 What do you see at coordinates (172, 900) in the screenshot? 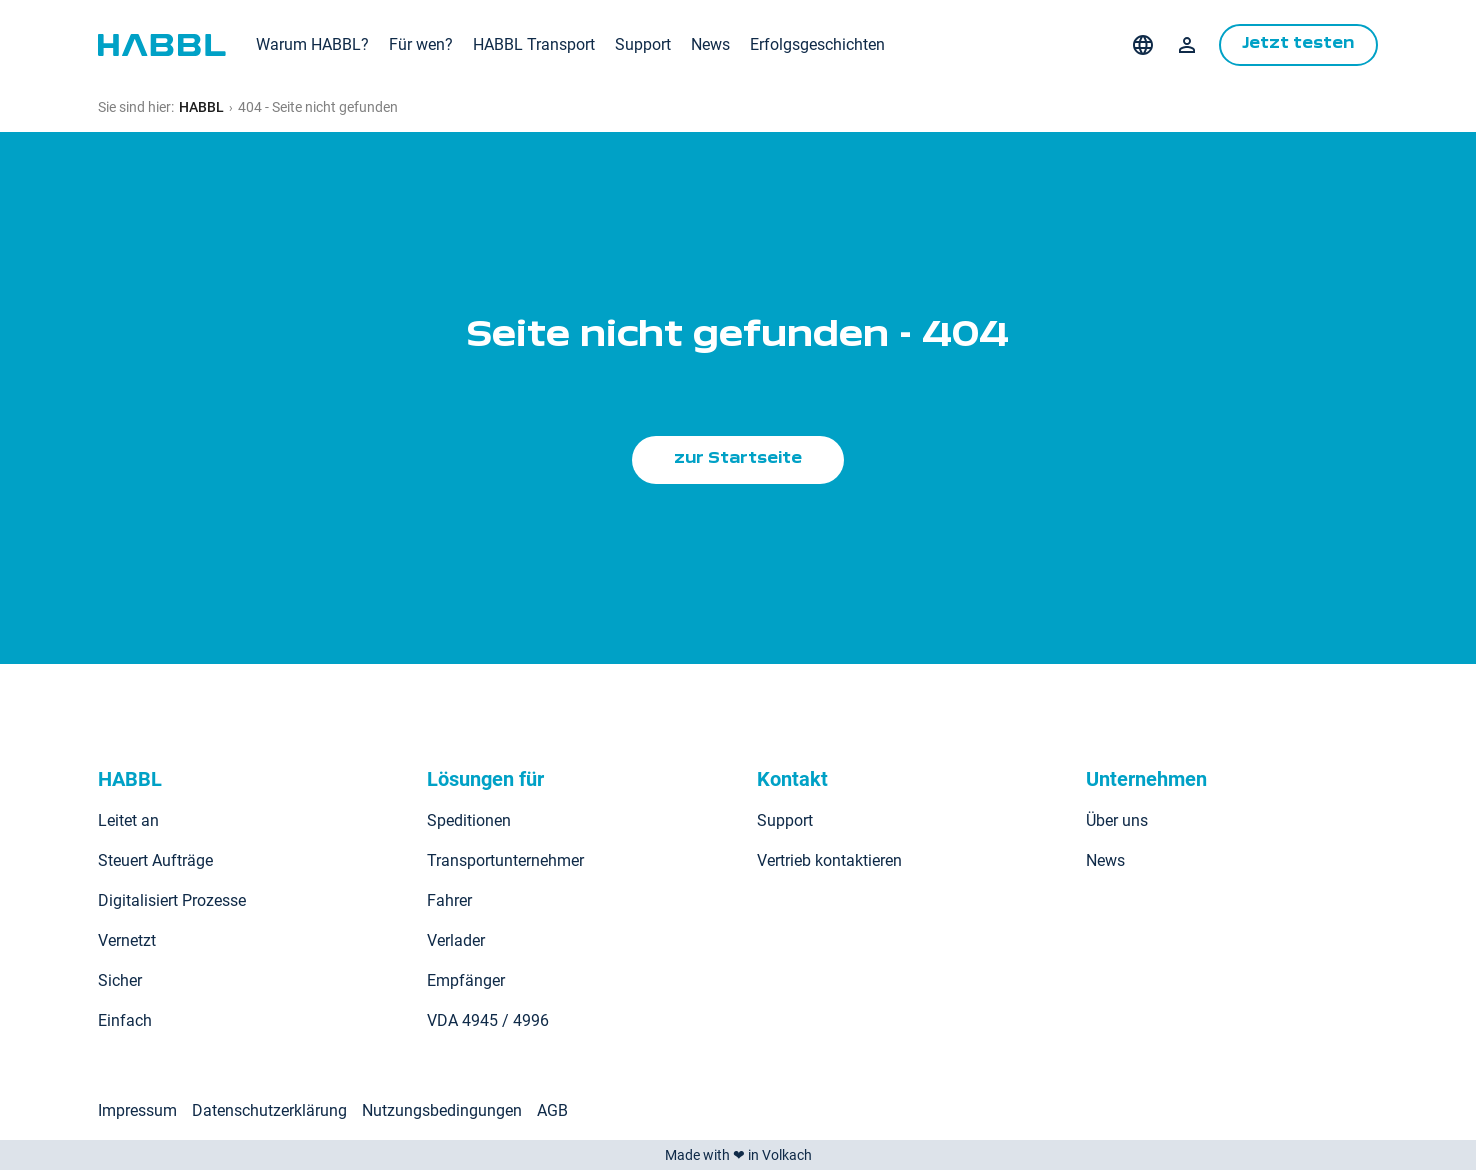
I see `Digitalisiert Prozesse` at bounding box center [172, 900].